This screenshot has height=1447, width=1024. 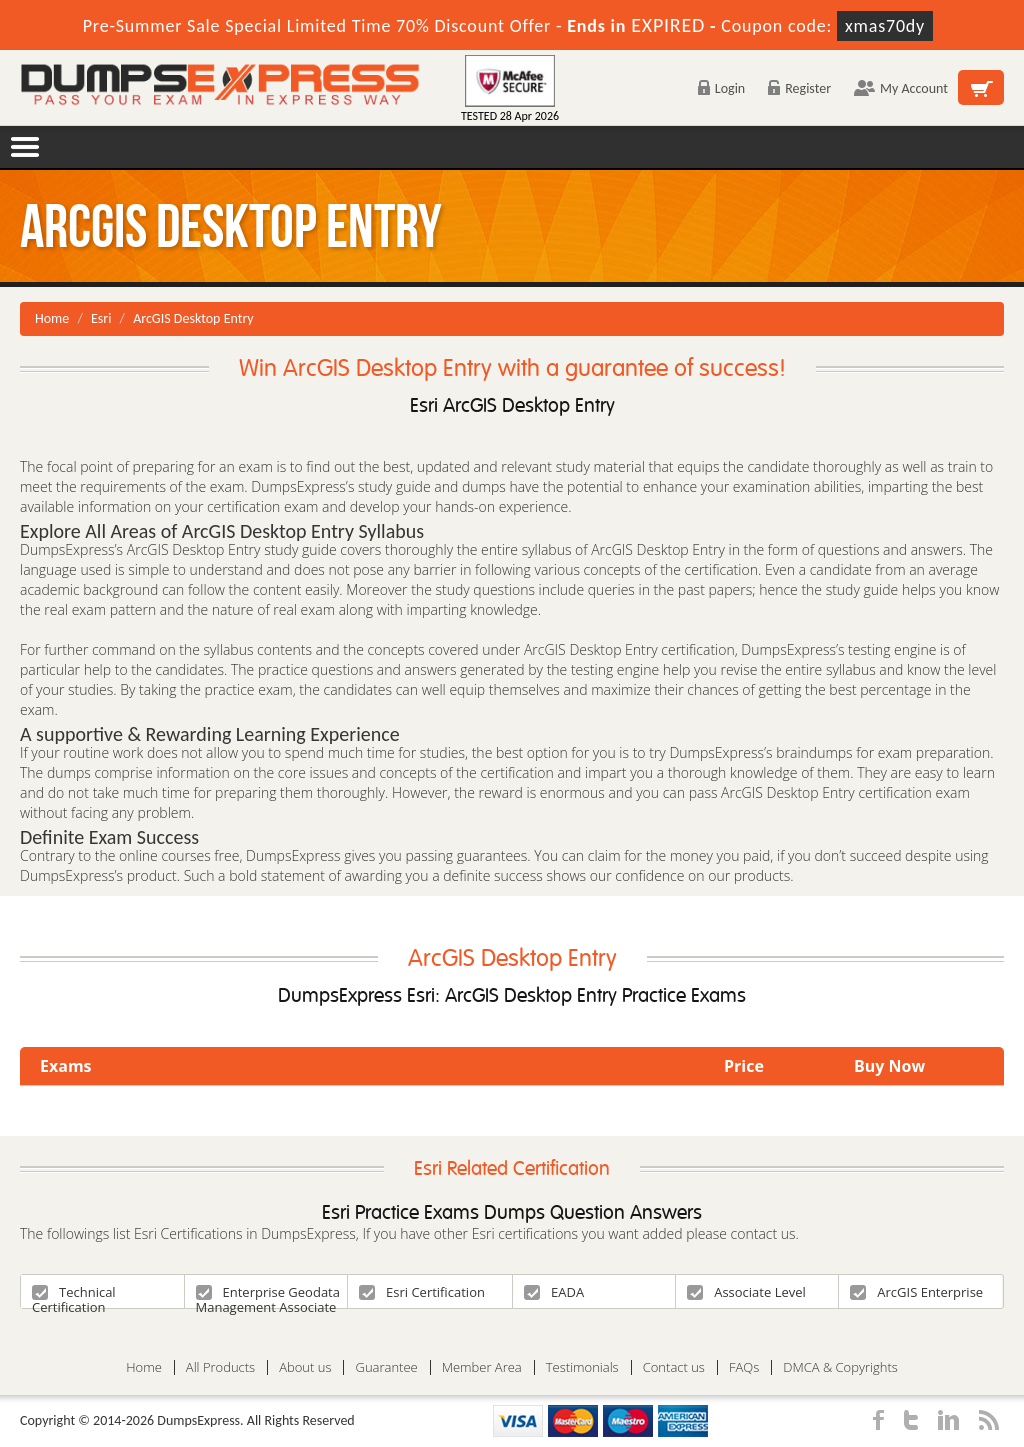 What do you see at coordinates (101, 318) in the screenshot?
I see `Esri` at bounding box center [101, 318].